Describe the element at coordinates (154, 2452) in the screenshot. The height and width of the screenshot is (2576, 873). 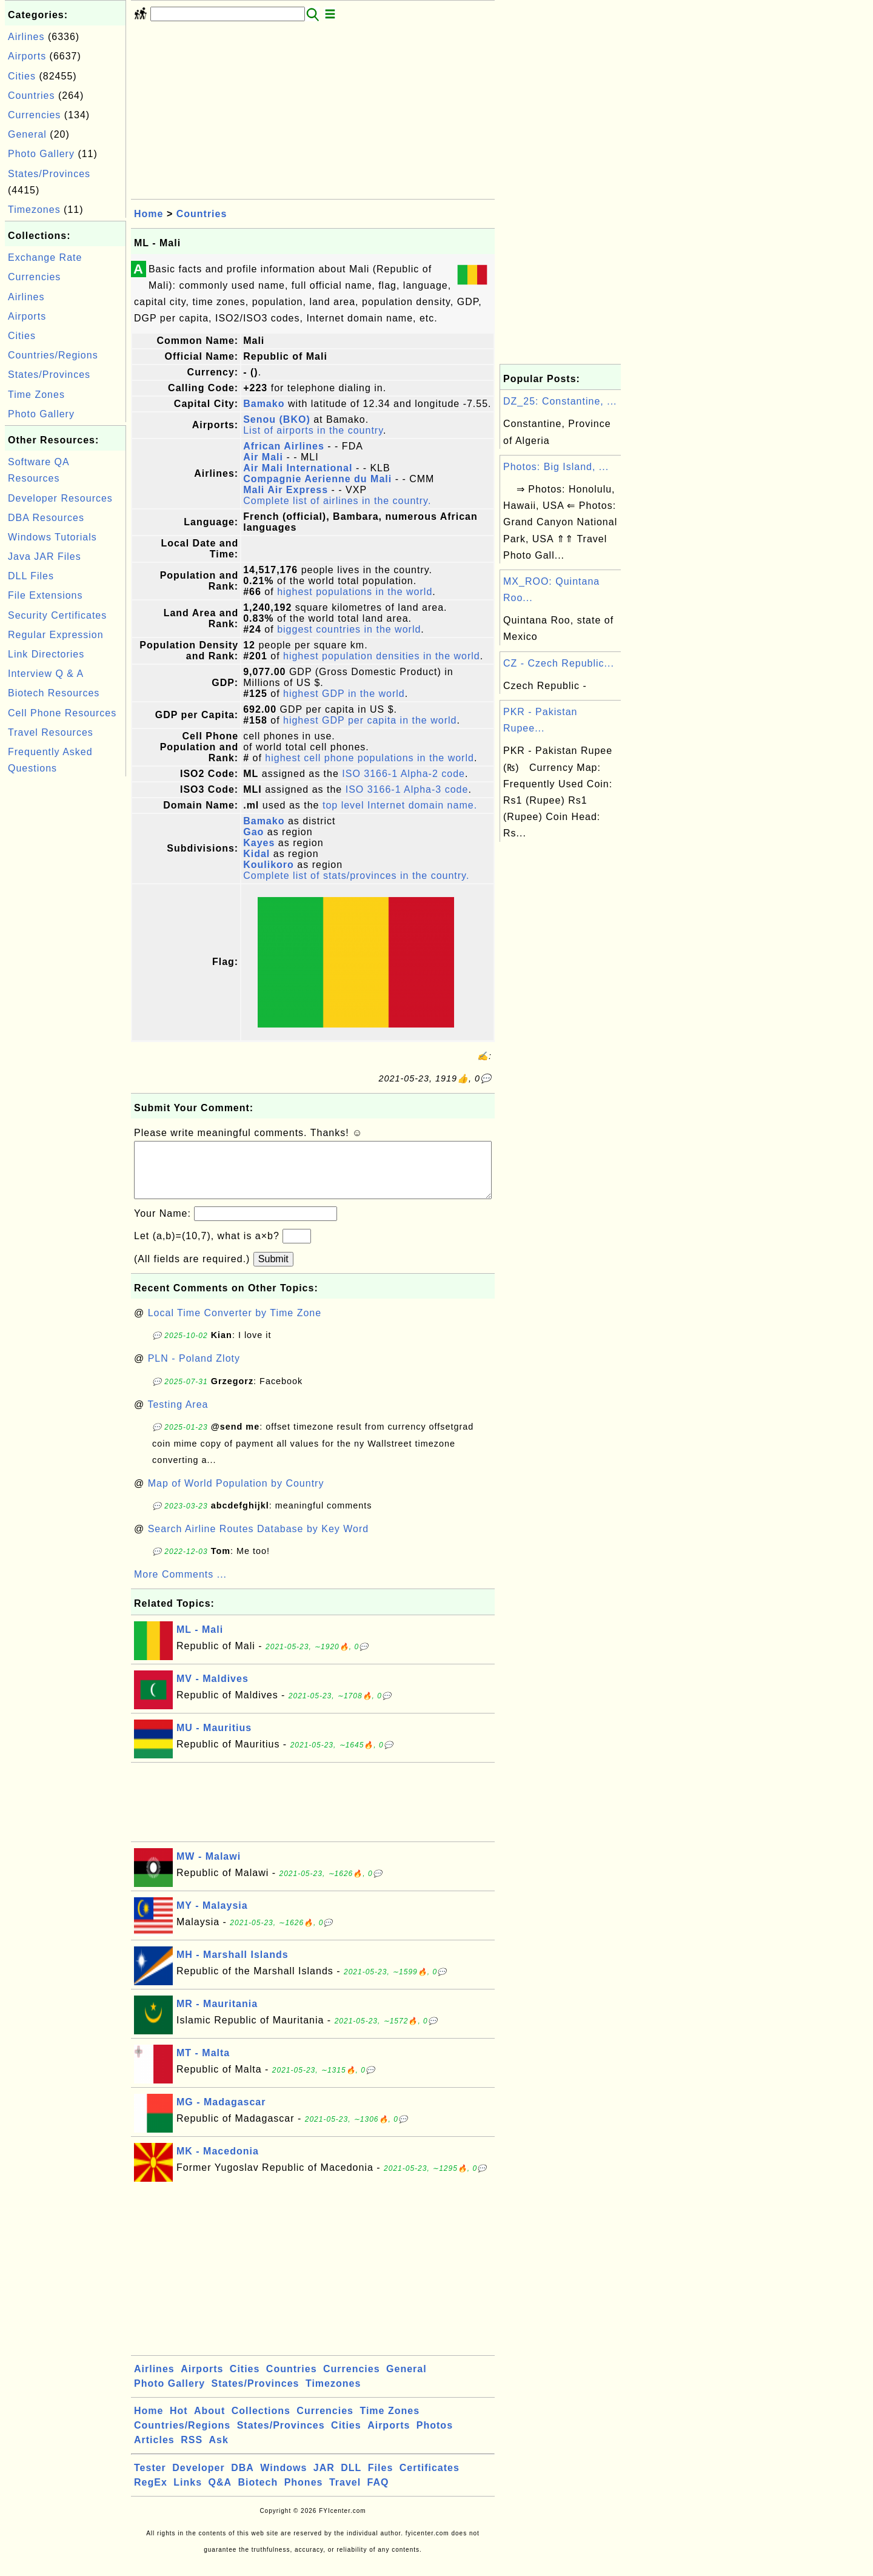
I see `Articles` at that location.